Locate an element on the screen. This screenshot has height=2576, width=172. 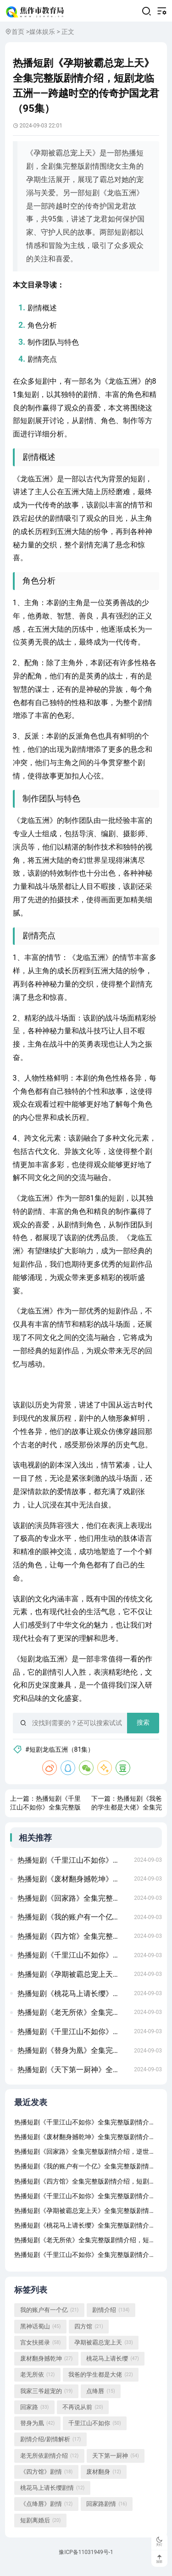
热播短剧《天下第一厨神》全集完整版剧情介绍，短剧潜伏深度解析房东当道（85集） is located at coordinates (73, 2076).